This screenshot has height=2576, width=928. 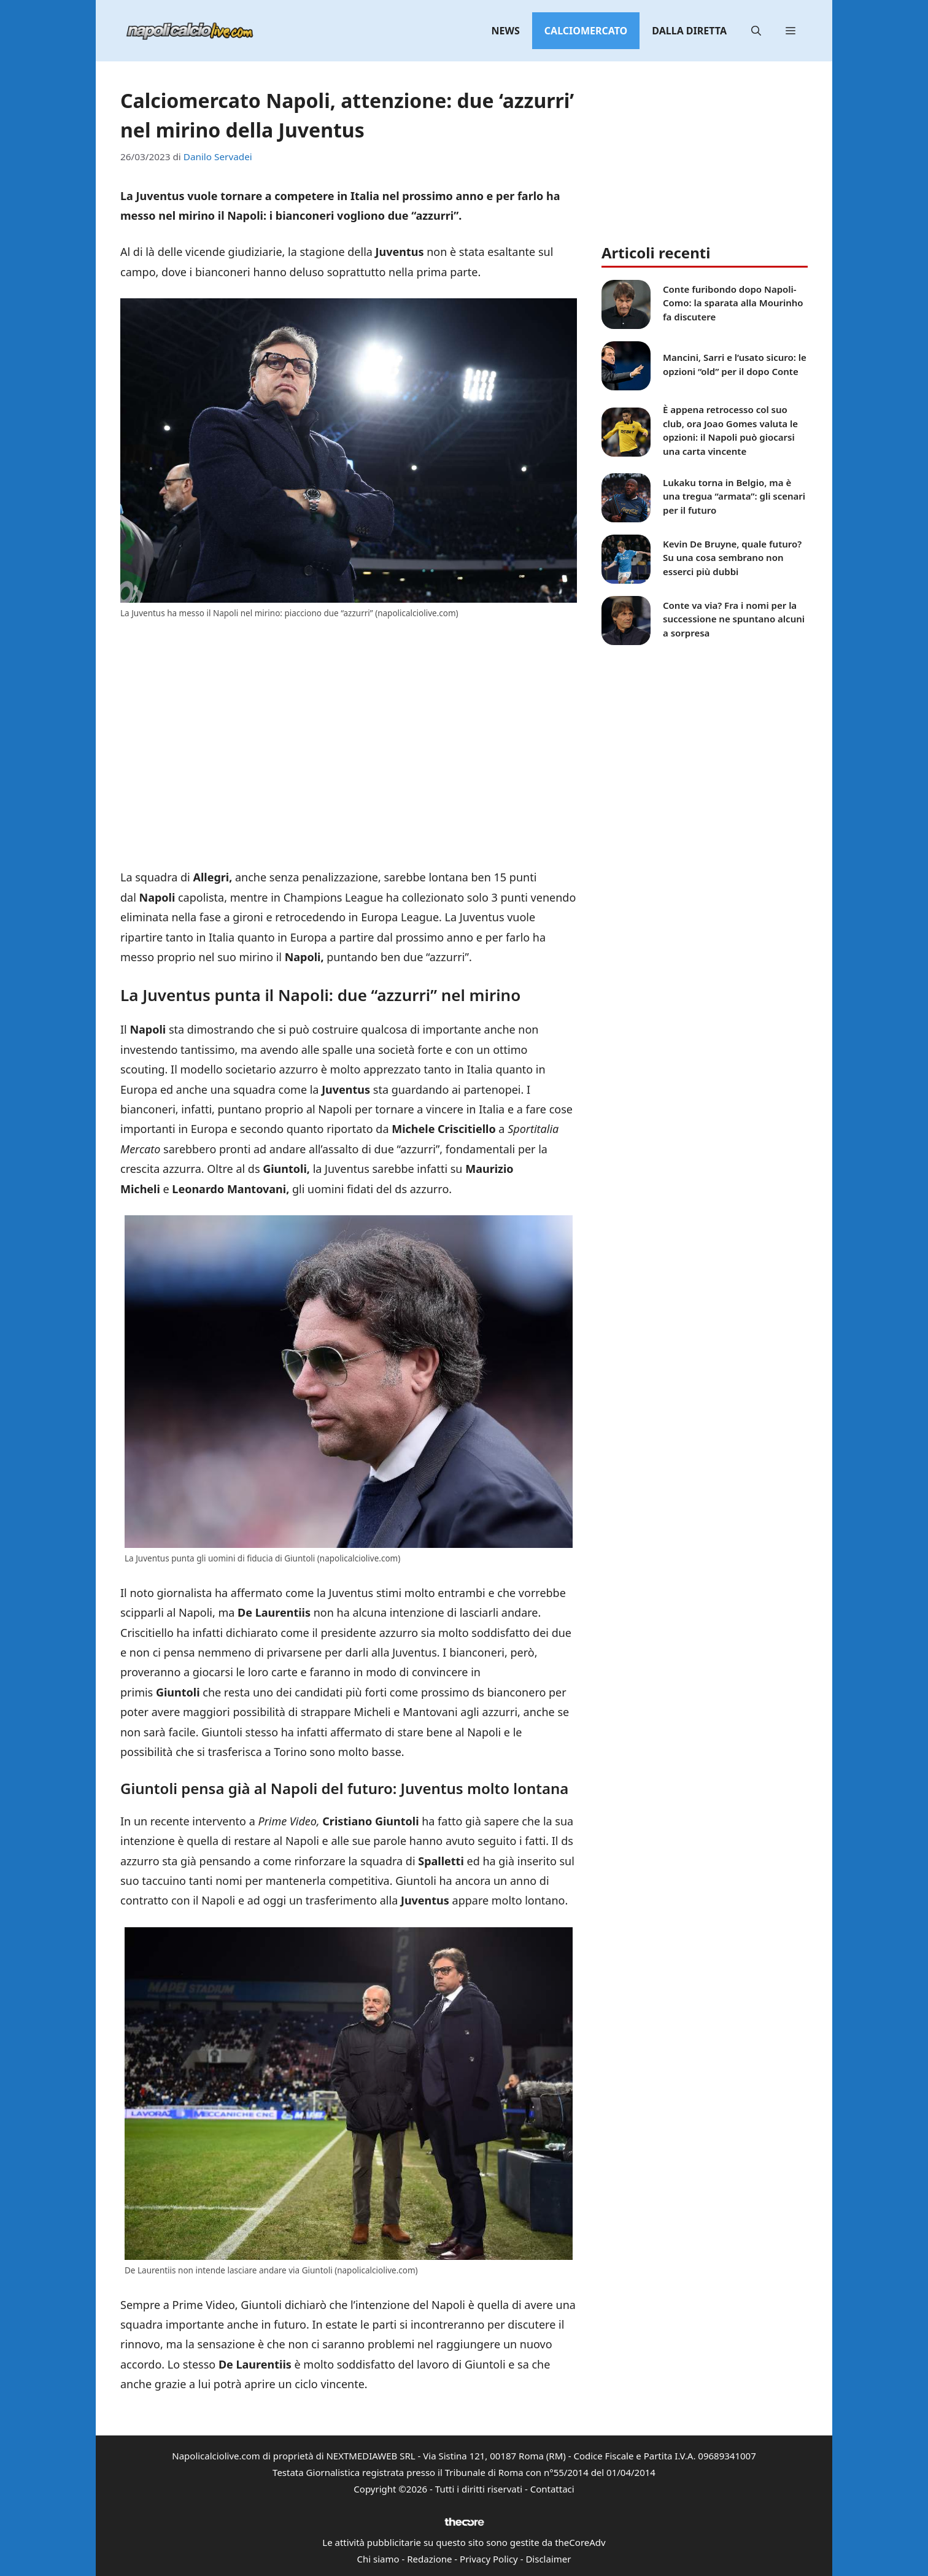 I want to click on Conte va via? Fra i nomi per la successione ne spuntano alcuni a sorpresa, so click(x=734, y=619).